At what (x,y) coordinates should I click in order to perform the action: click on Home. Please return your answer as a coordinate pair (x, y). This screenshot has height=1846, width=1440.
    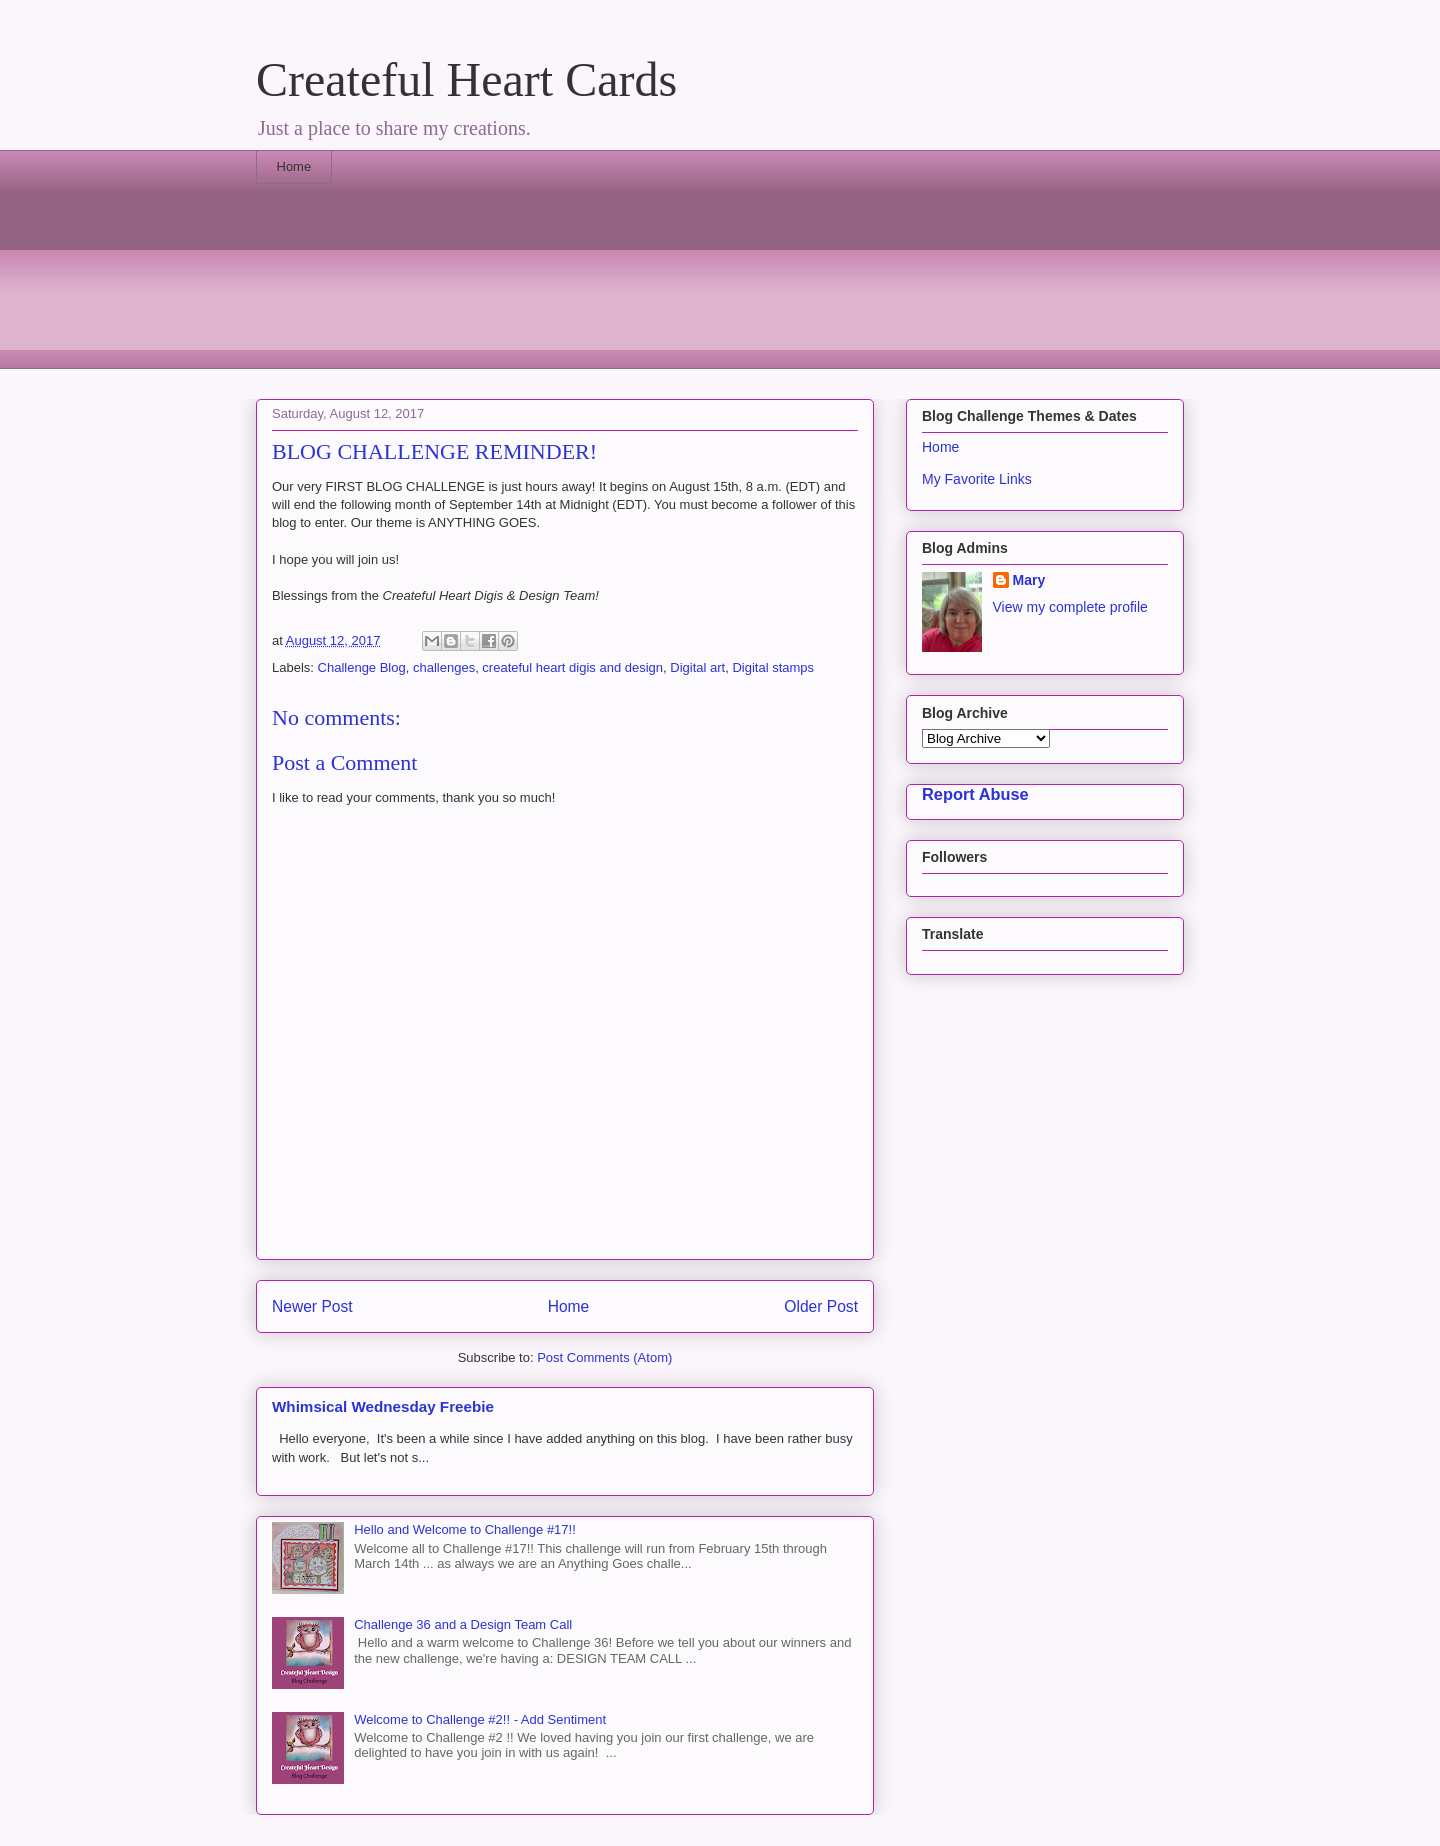
    Looking at the image, I should click on (294, 166).